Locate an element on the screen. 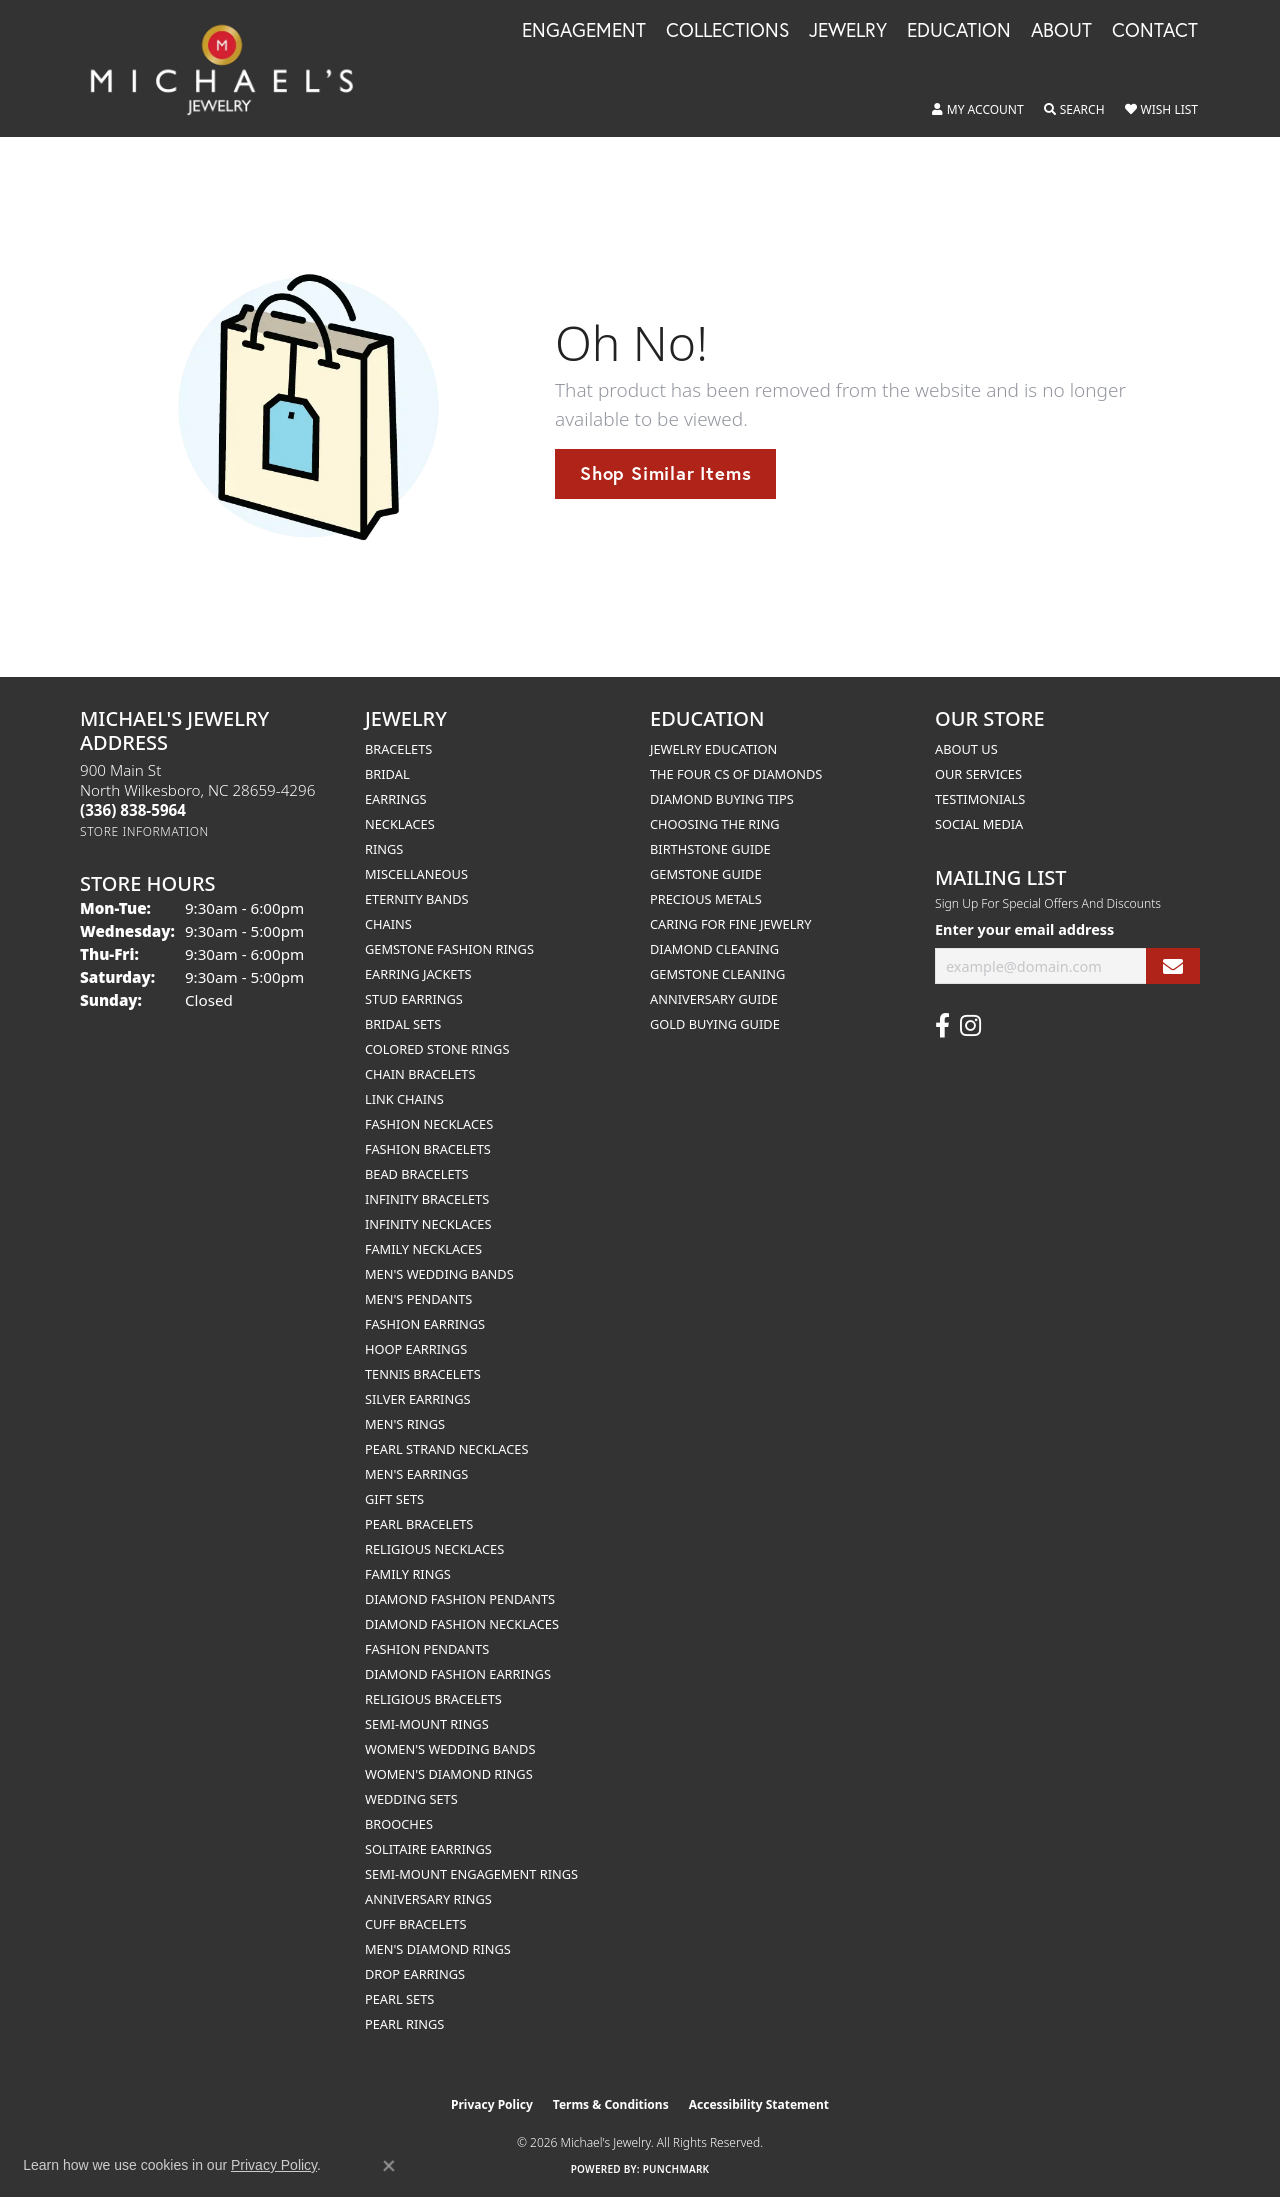  Miscellaneous [menuitem] is located at coordinates (416, 874).